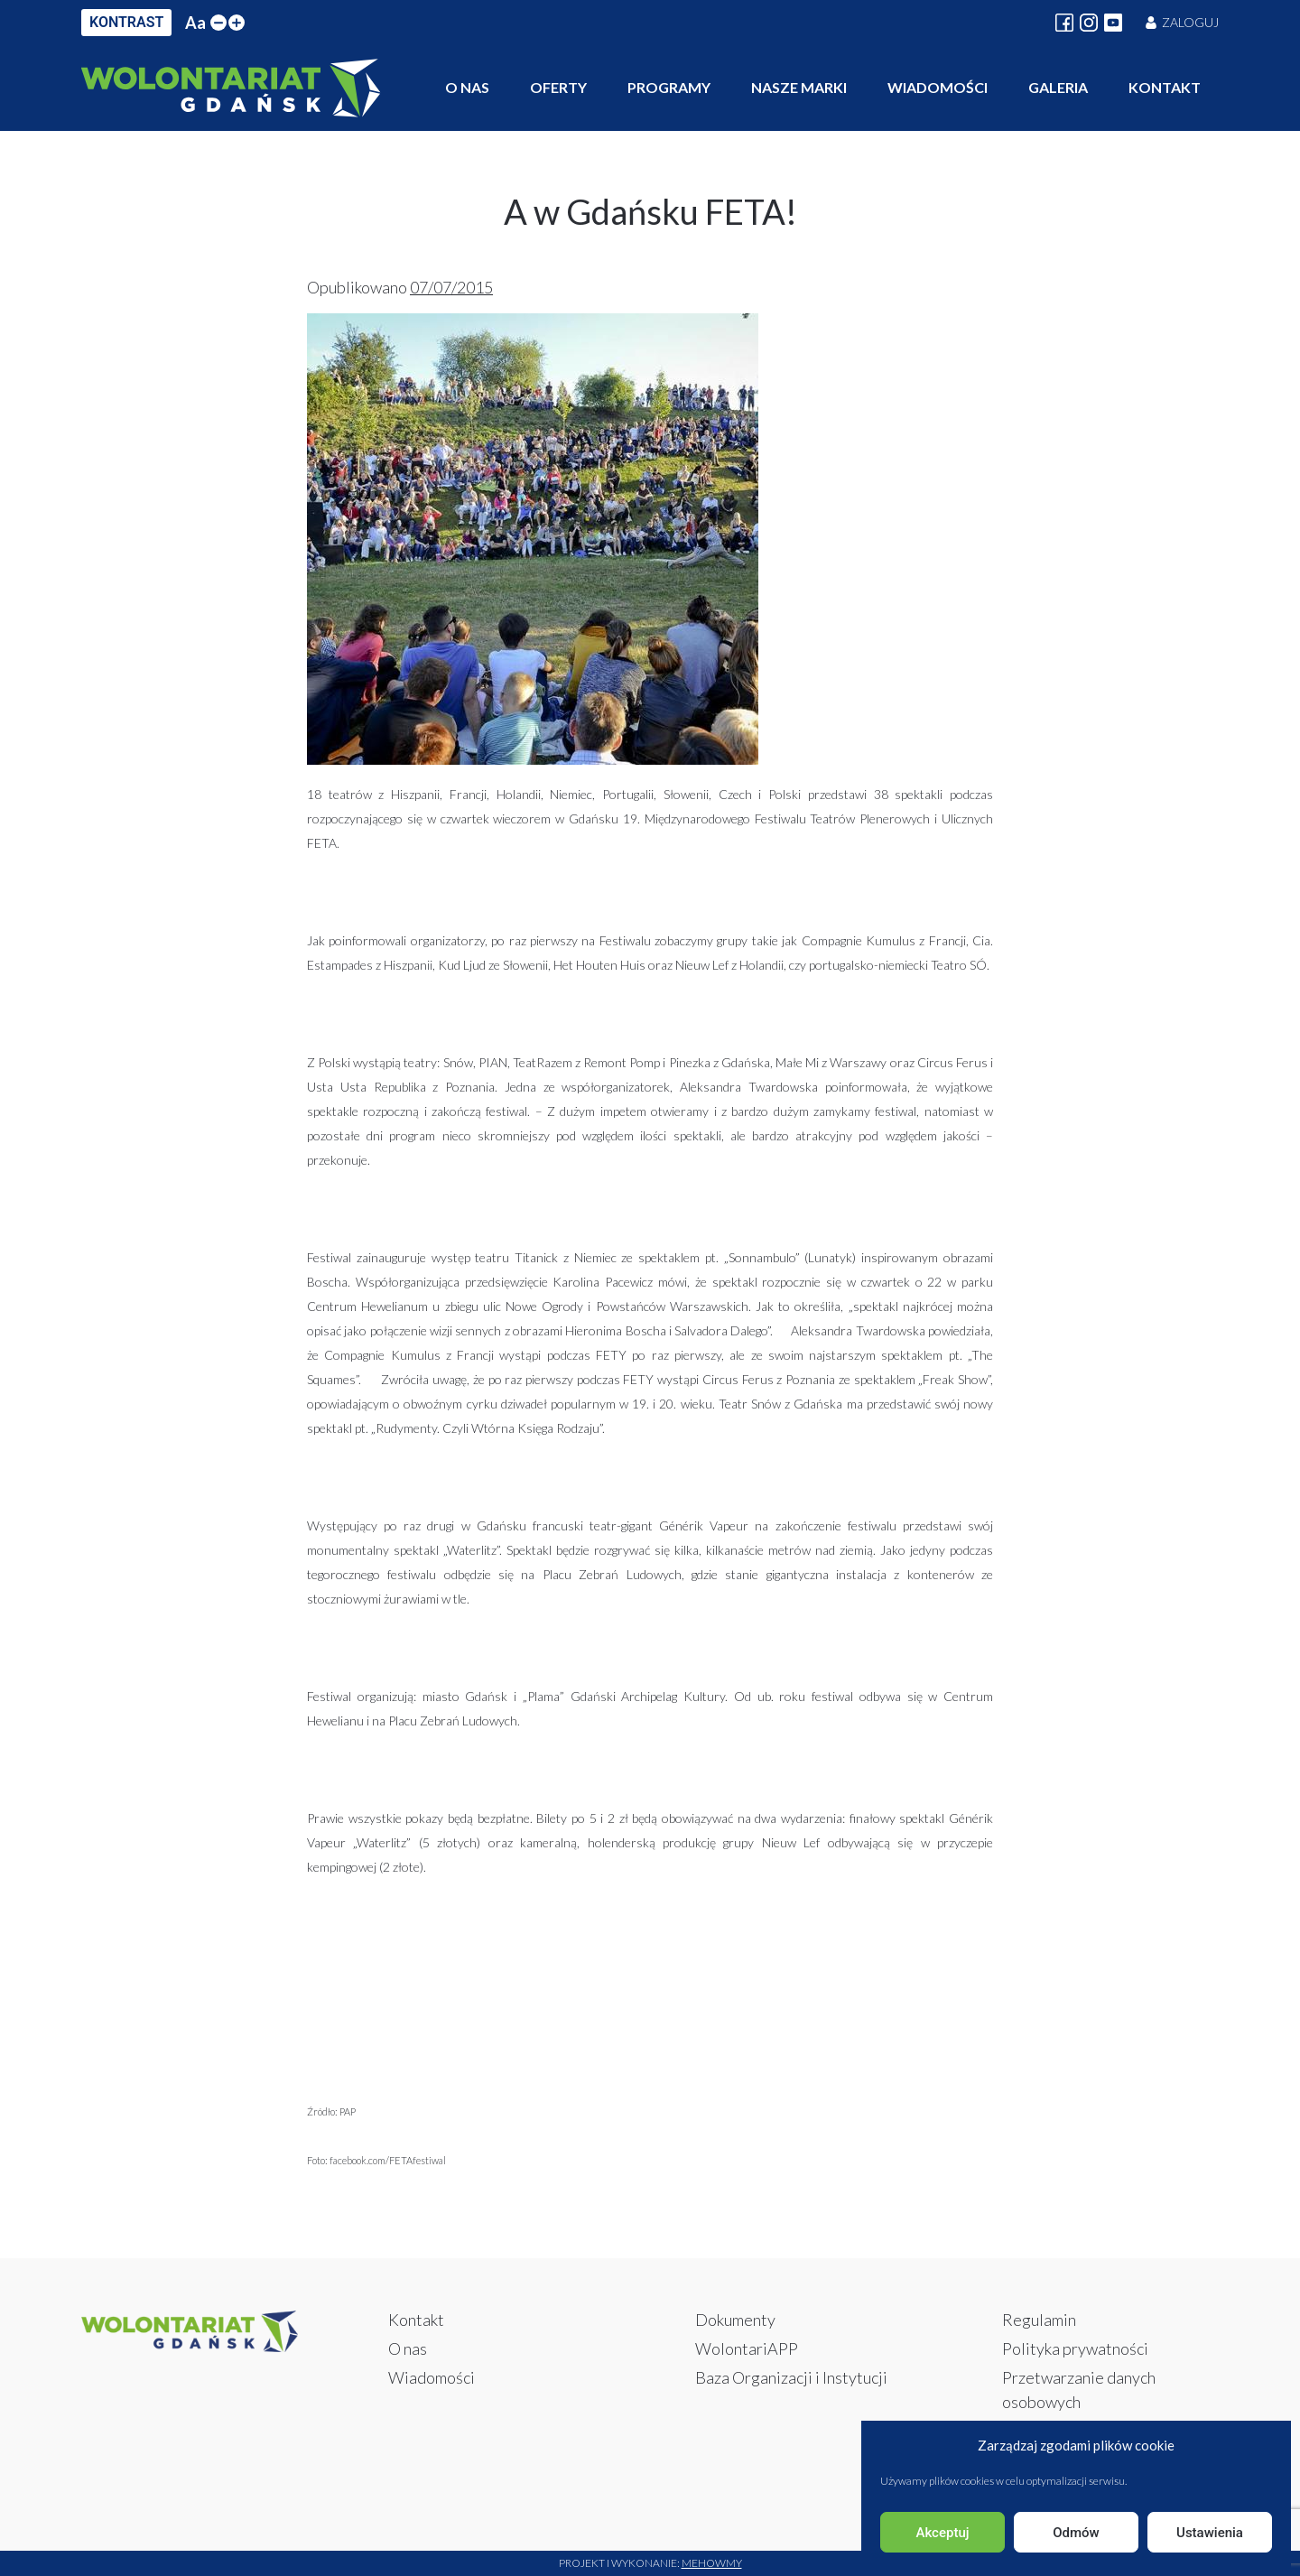 The height and width of the screenshot is (2576, 1300). What do you see at coordinates (668, 87) in the screenshot?
I see `Programy` at bounding box center [668, 87].